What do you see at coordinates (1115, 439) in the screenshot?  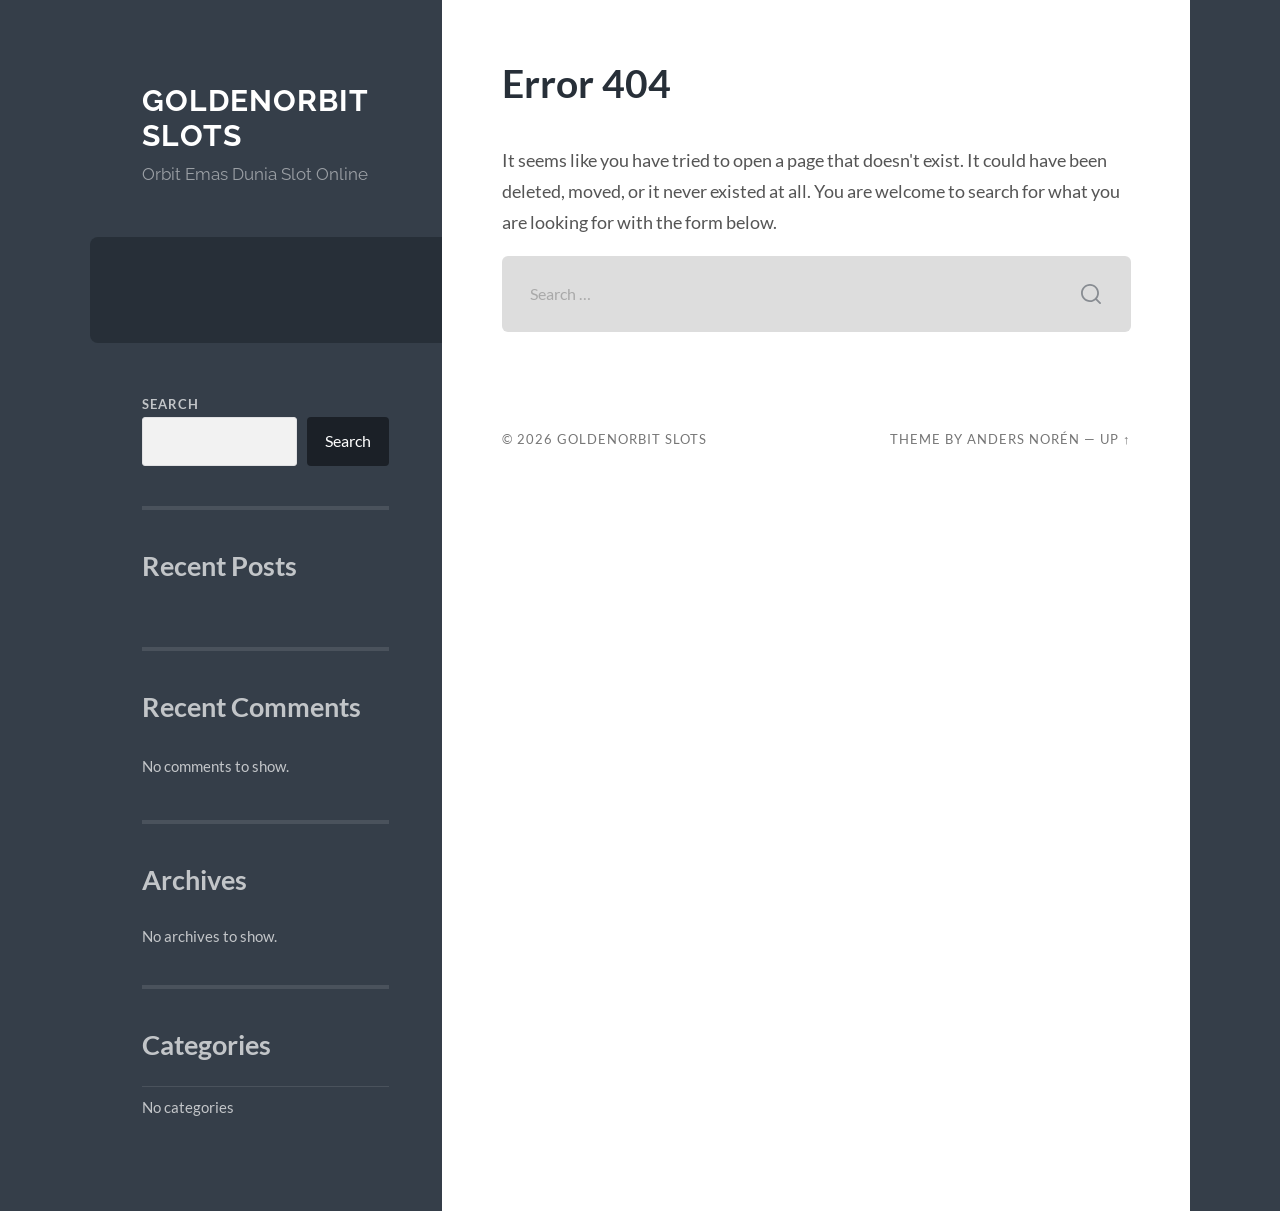 I see `Up ↑` at bounding box center [1115, 439].